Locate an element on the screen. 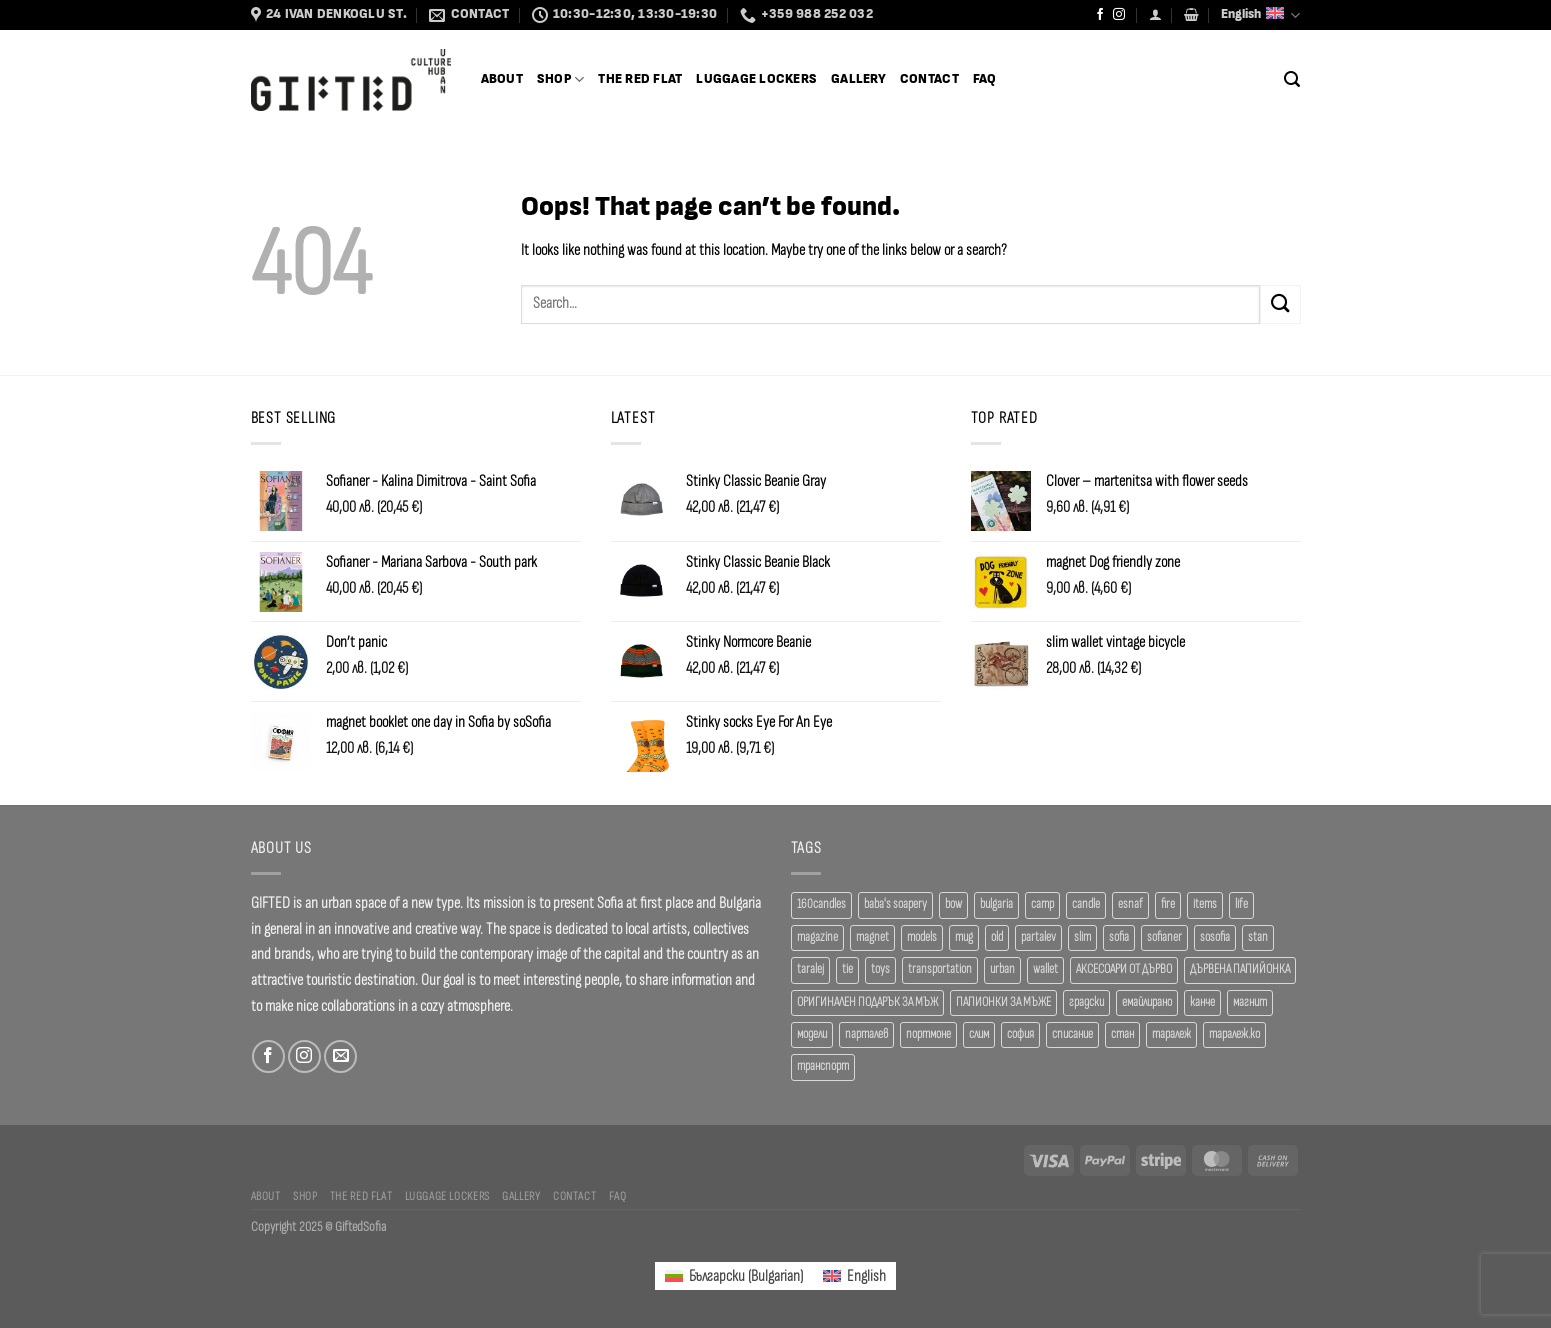 Image resolution: width=1551 pixels, height=1328 pixels. tie [tie (25 products)] is located at coordinates (847, 969).